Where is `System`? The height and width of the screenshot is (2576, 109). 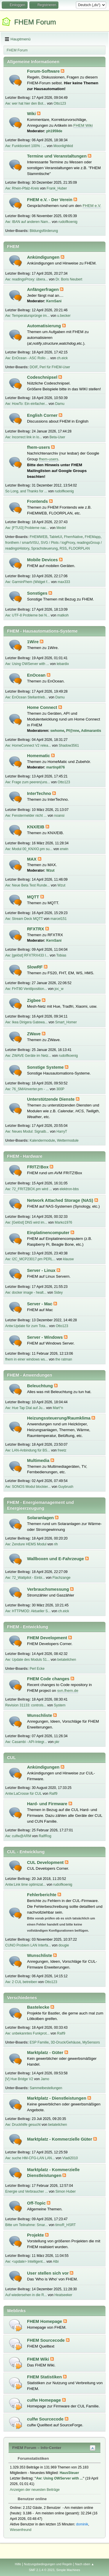
System is located at coordinates (59, 1705).